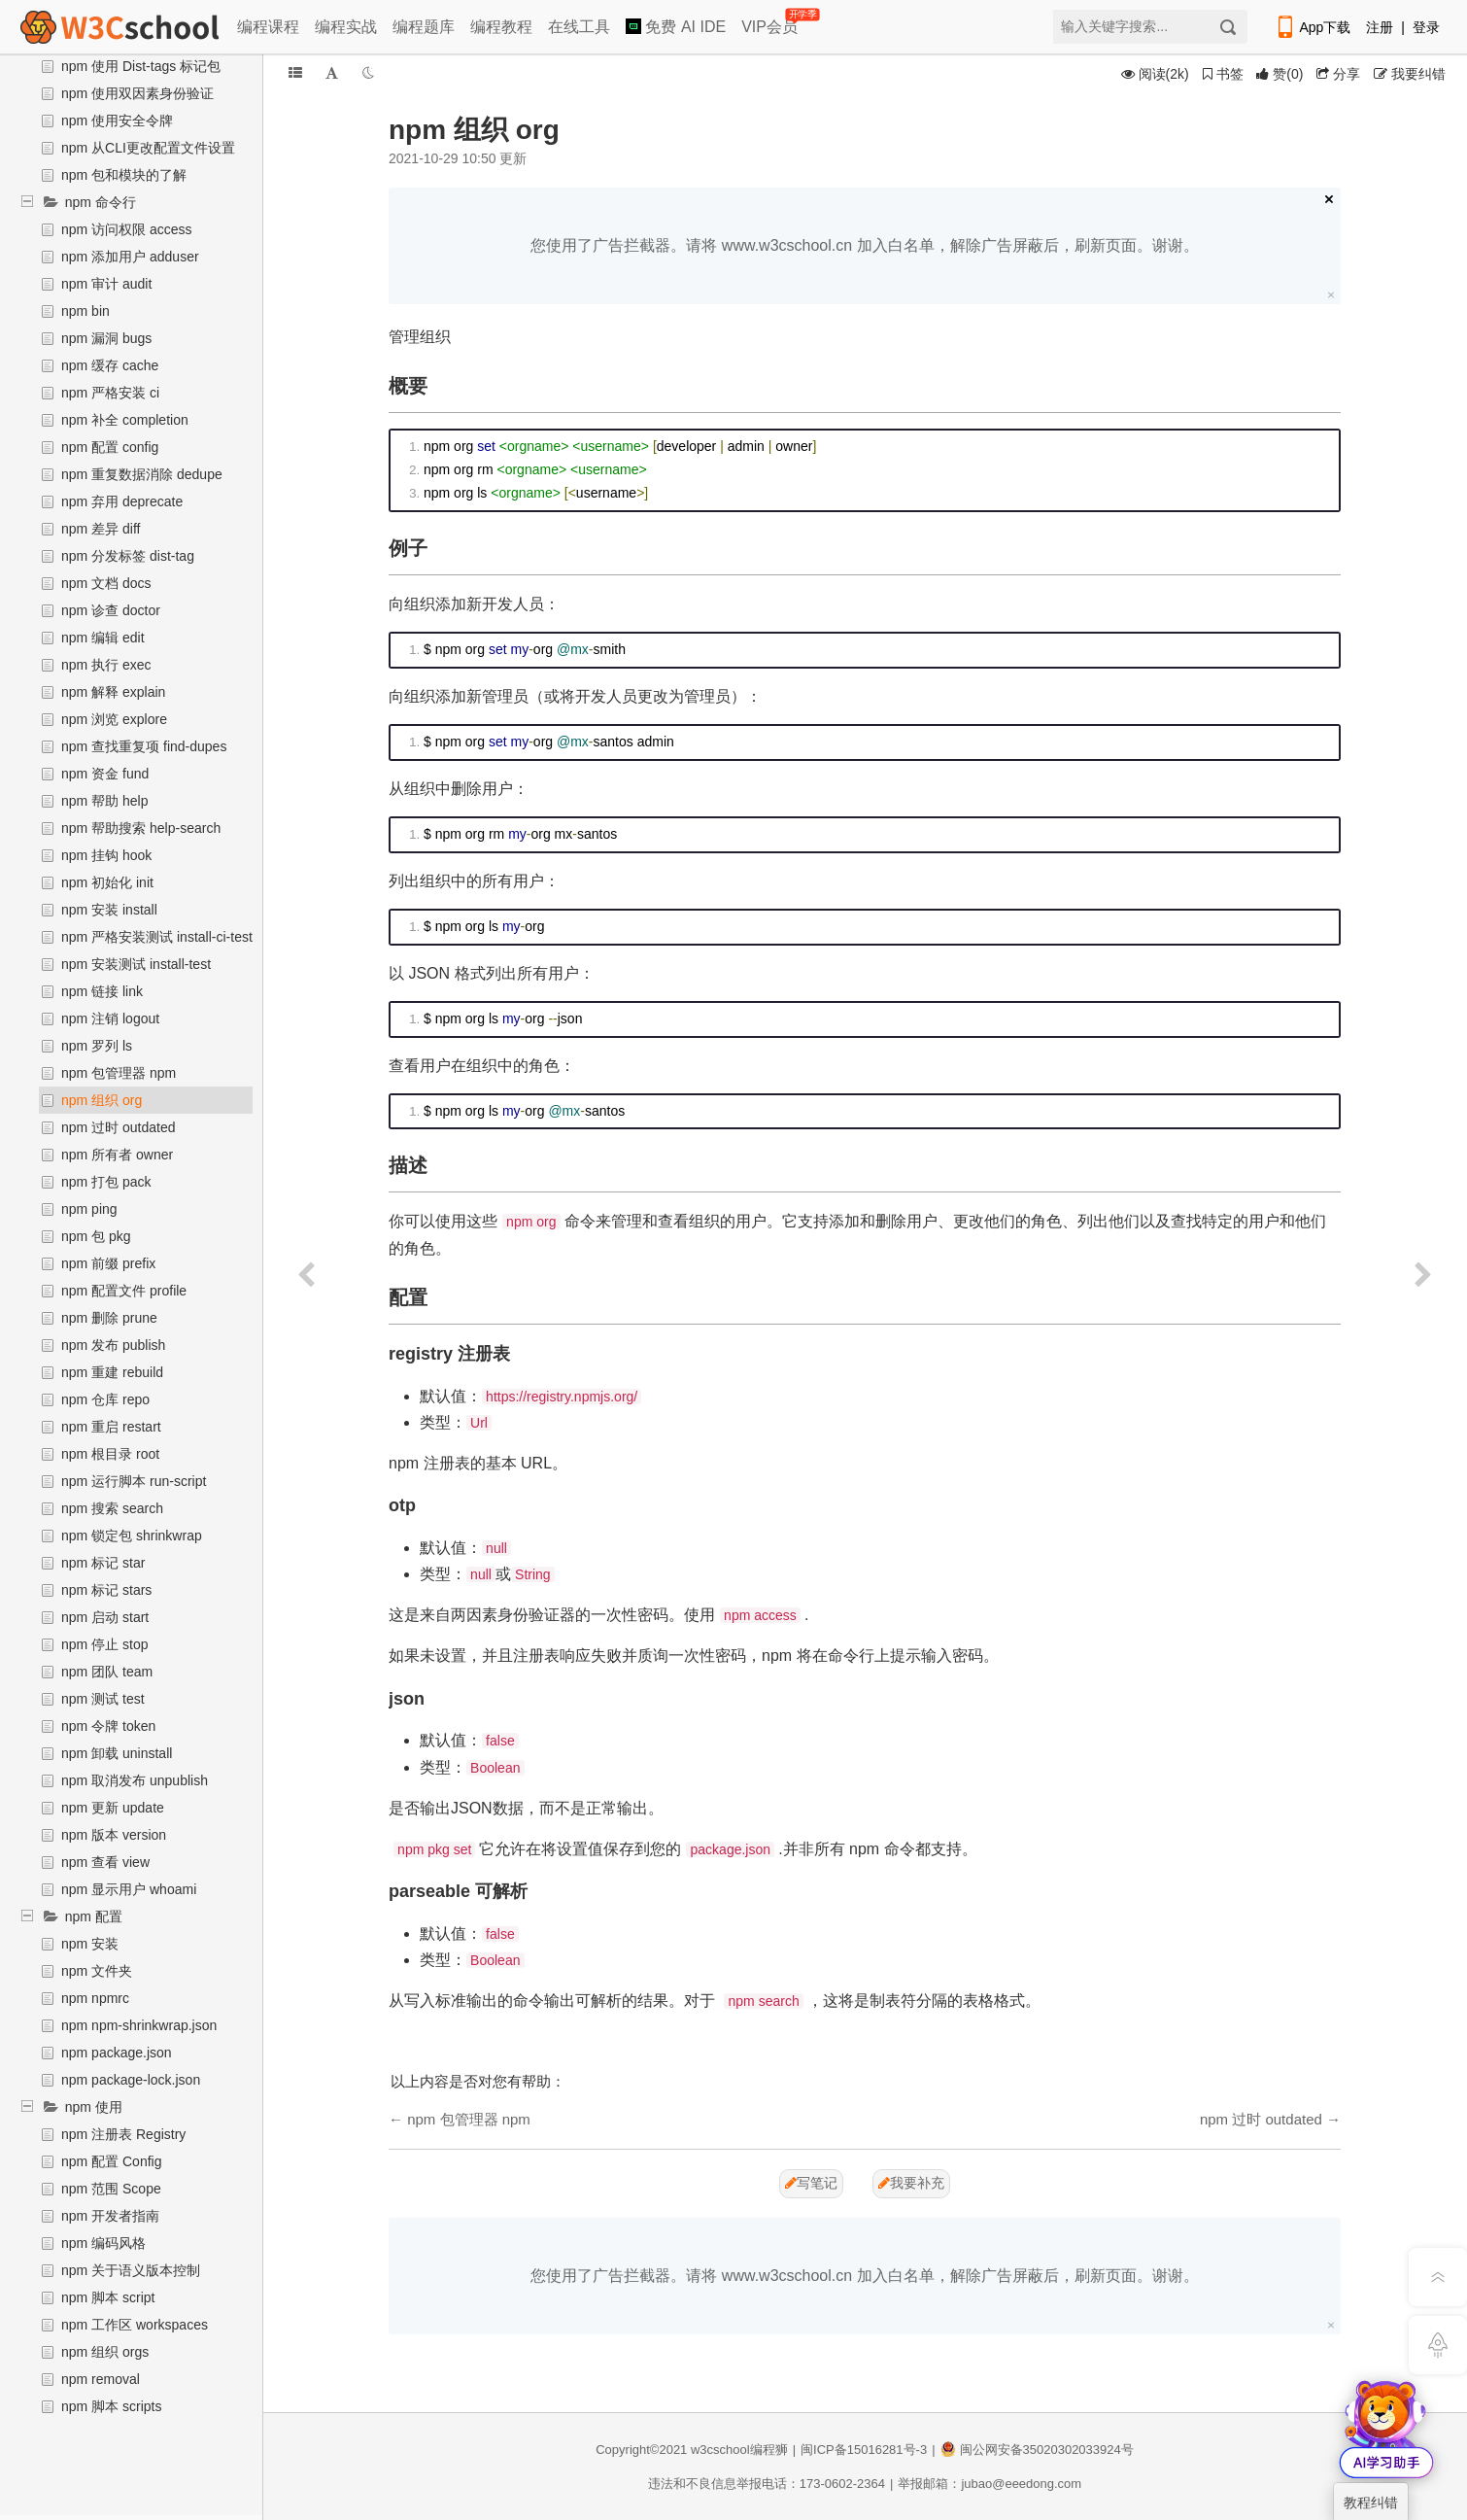 The image size is (1467, 2520). What do you see at coordinates (1312, 27) in the screenshot?
I see `App下载` at bounding box center [1312, 27].